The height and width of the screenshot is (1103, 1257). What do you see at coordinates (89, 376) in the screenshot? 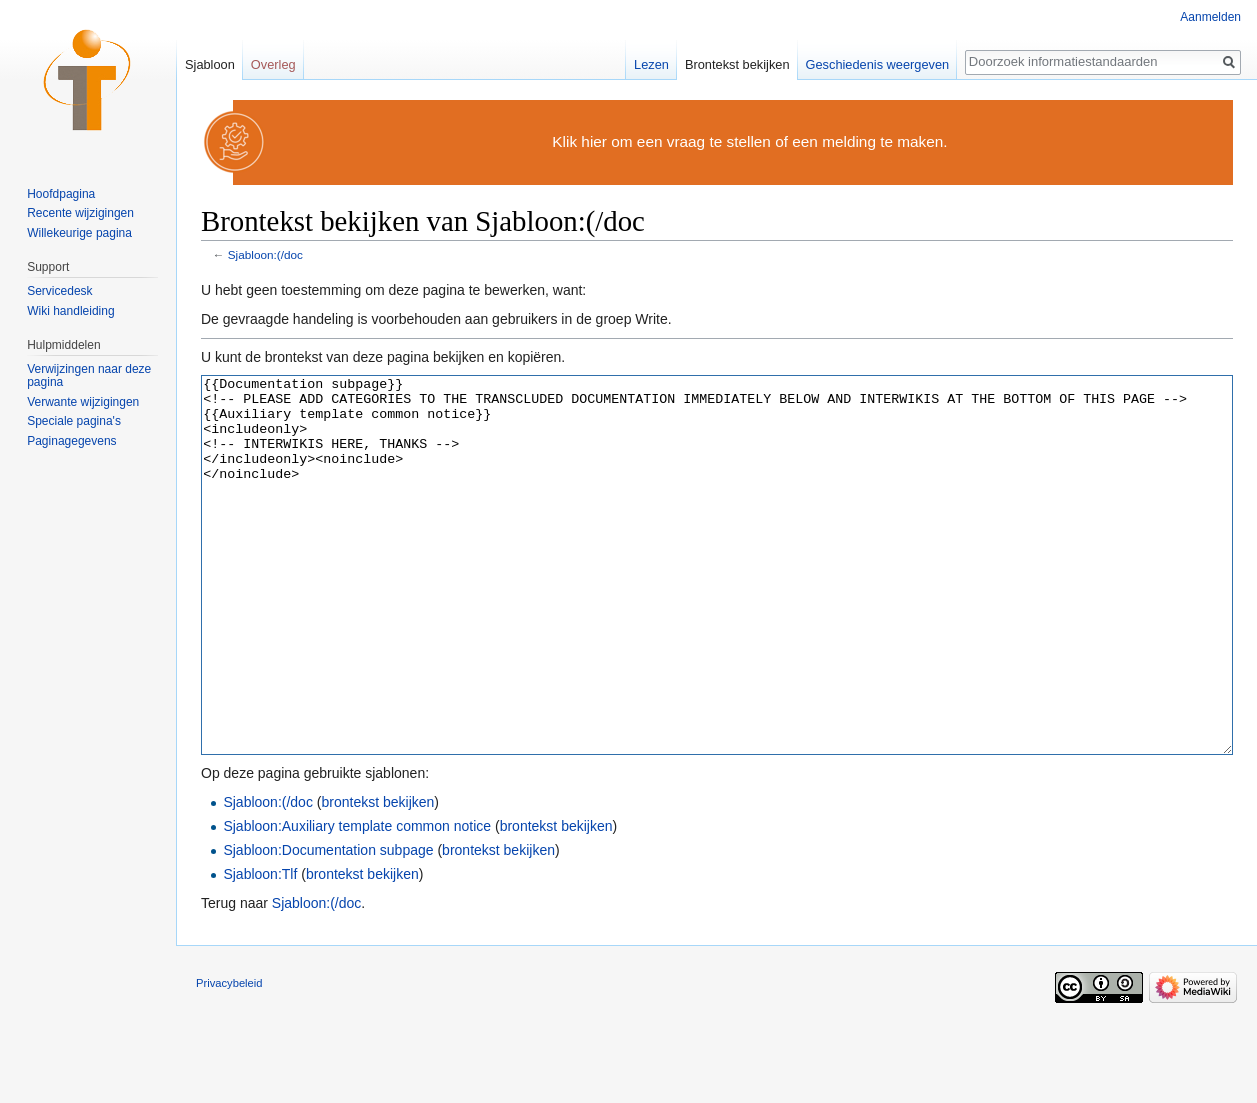
I see `Verwijzingen naar deze pagina` at bounding box center [89, 376].